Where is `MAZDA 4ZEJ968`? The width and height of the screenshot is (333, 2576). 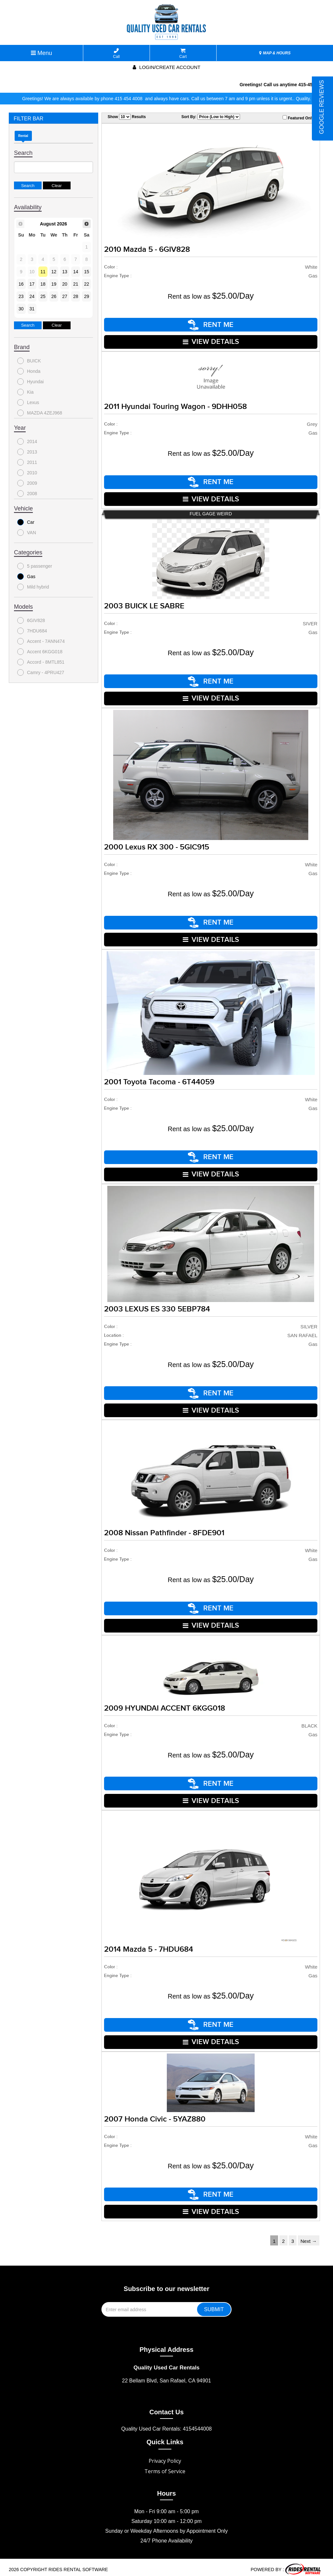 MAZDA 4ZEJ968 is located at coordinates (39, 413).